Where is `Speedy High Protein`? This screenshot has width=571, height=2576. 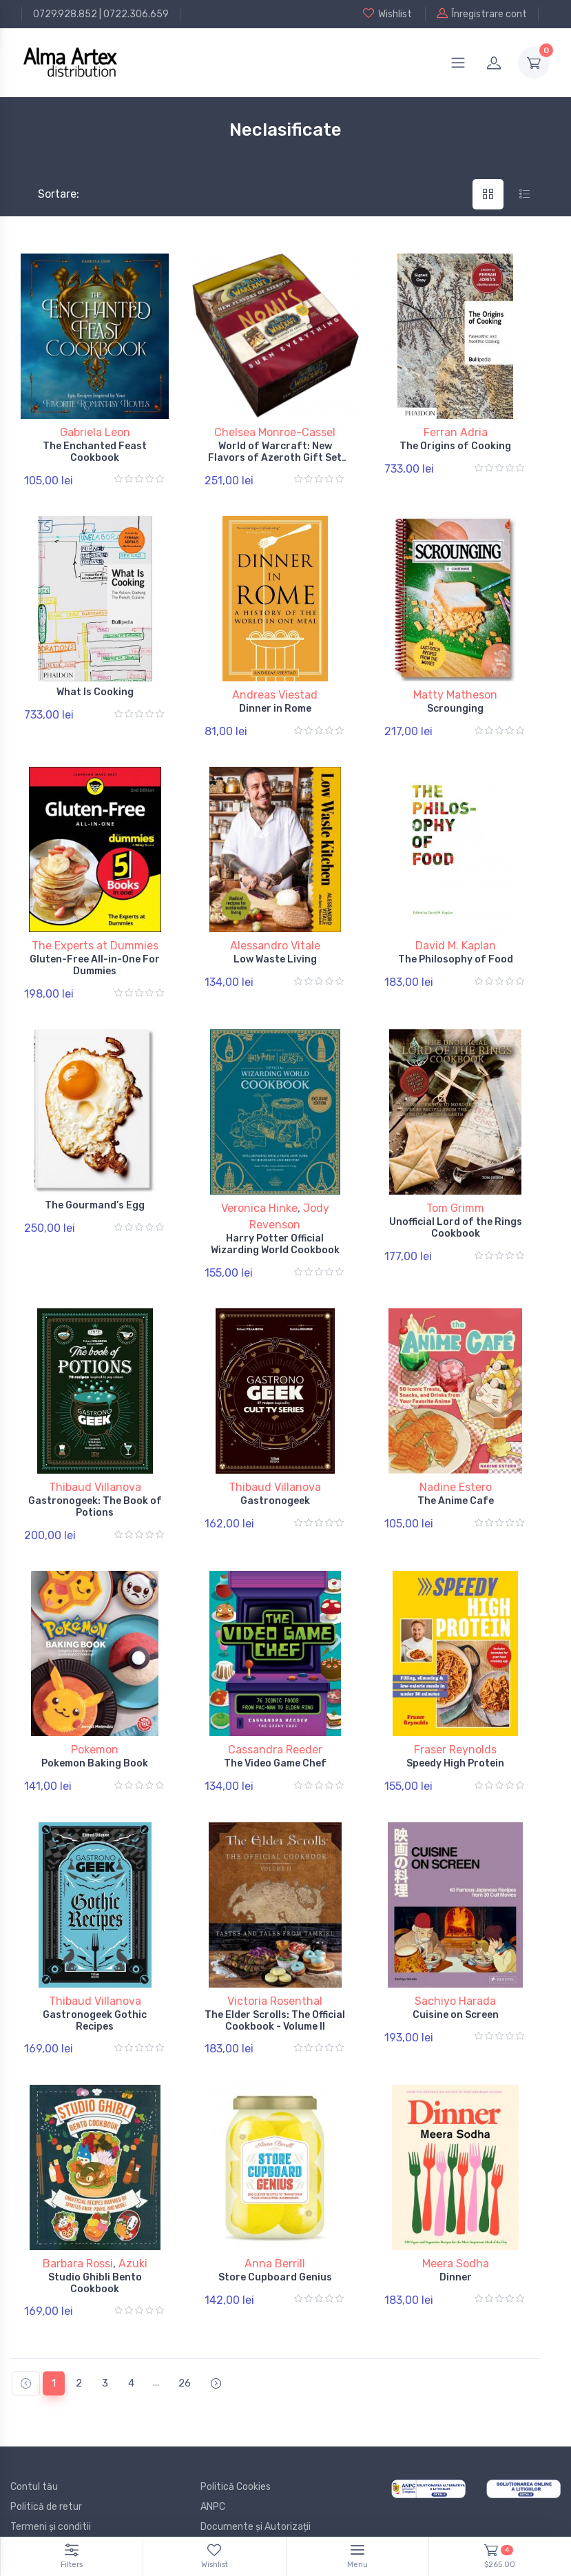 Speedy High Protein is located at coordinates (455, 1738).